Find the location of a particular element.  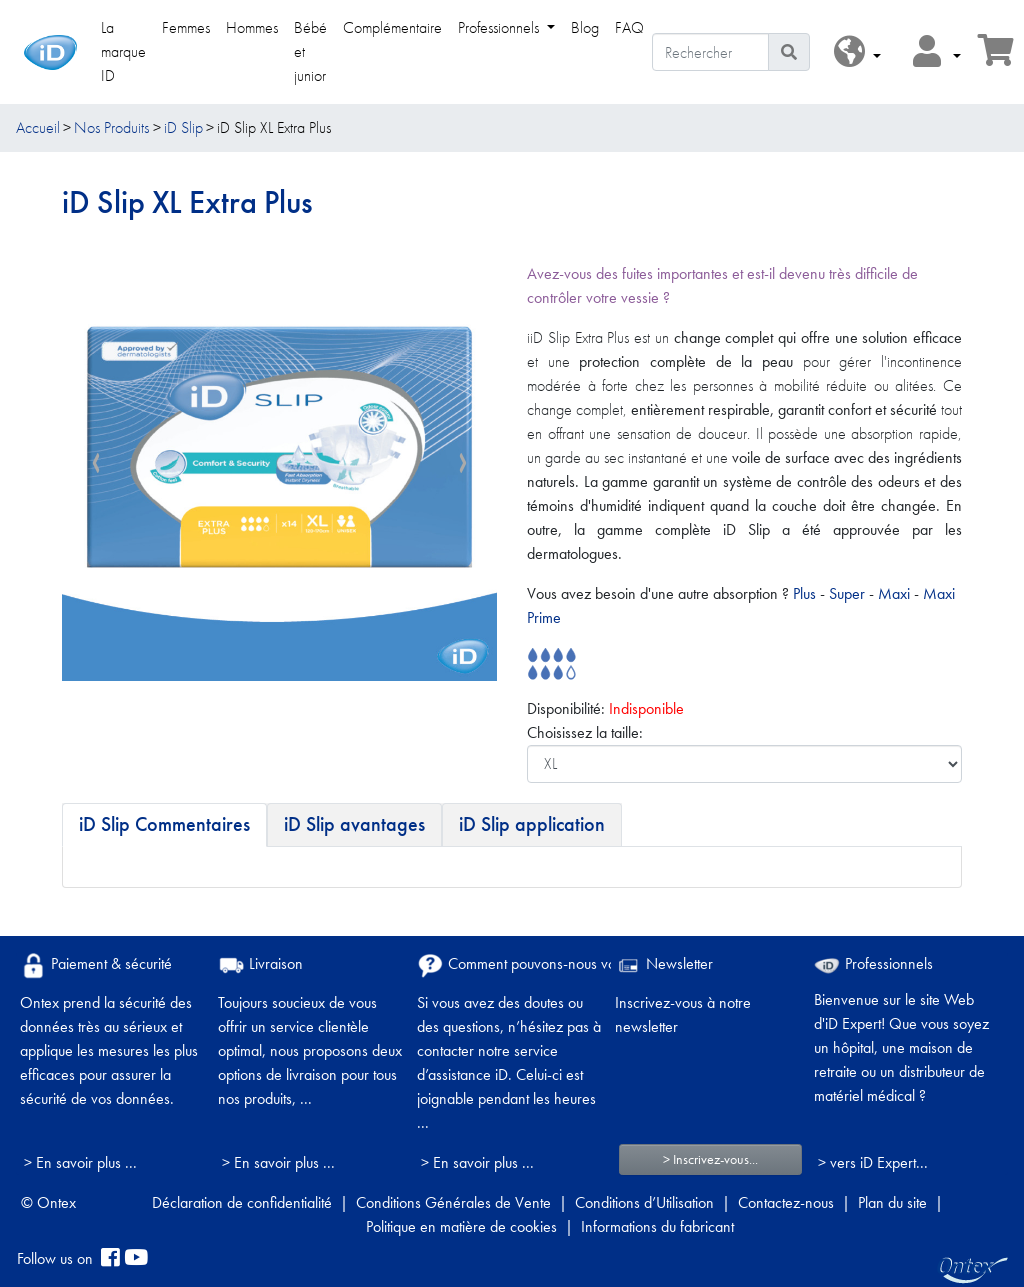

> vers iD Expert... [Professionnels] is located at coordinates (873, 1162).